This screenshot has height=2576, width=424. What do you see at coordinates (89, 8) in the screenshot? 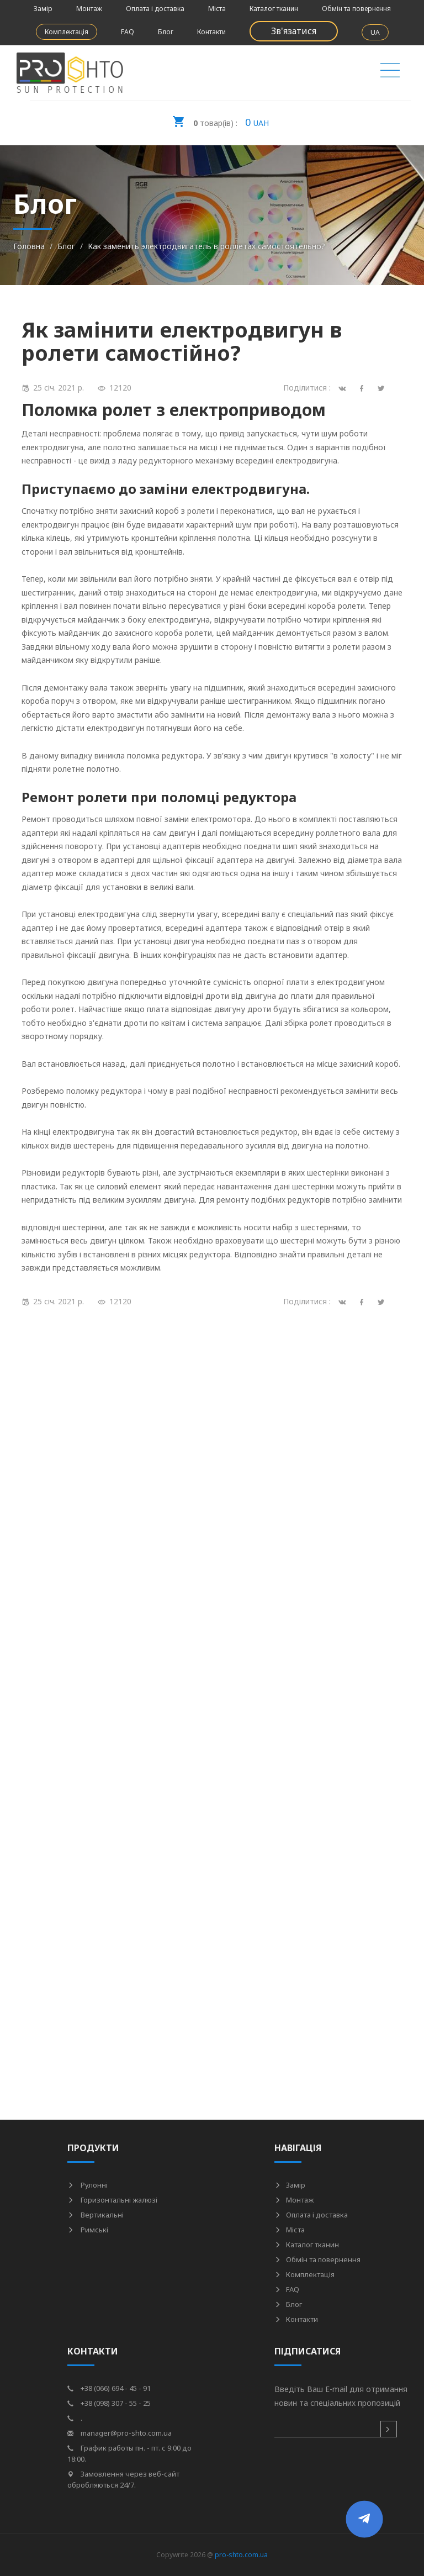
I see `Монтаж` at bounding box center [89, 8].